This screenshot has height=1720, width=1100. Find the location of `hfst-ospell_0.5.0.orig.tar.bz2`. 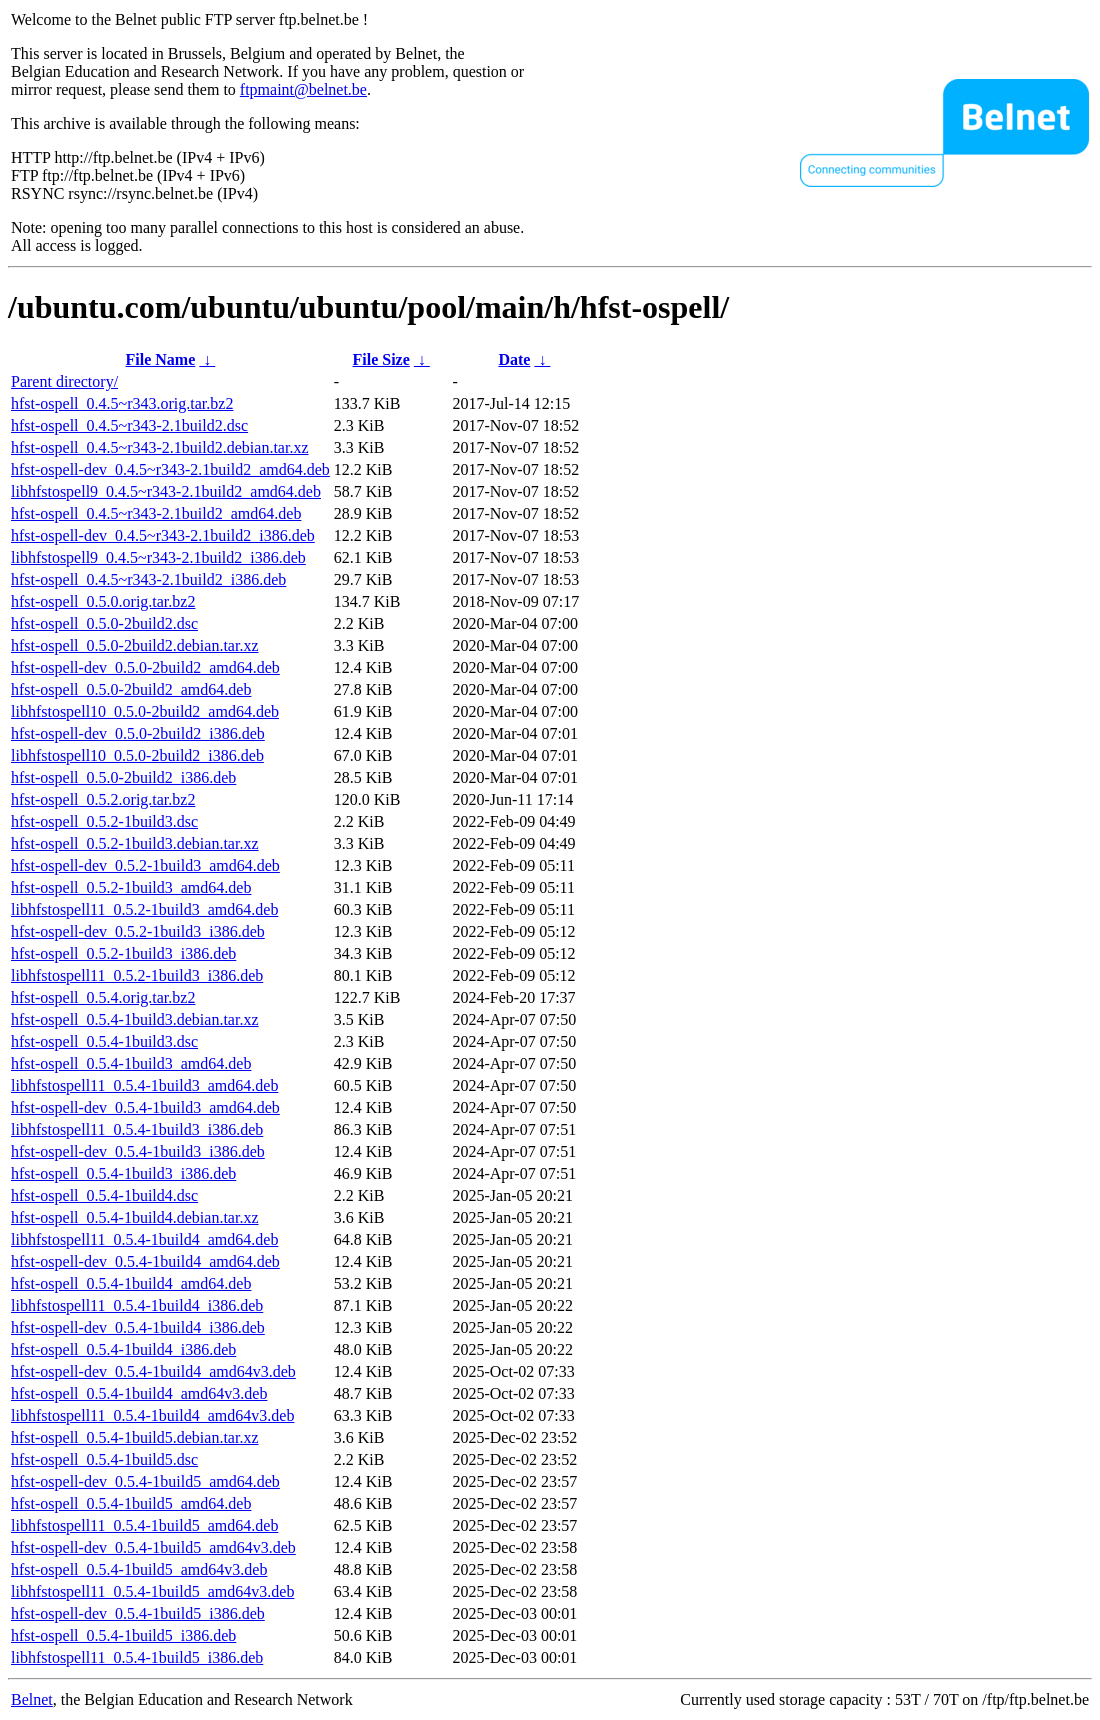

hfst-ospell_0.5.0.orig.tar.bz2 is located at coordinates (103, 601).